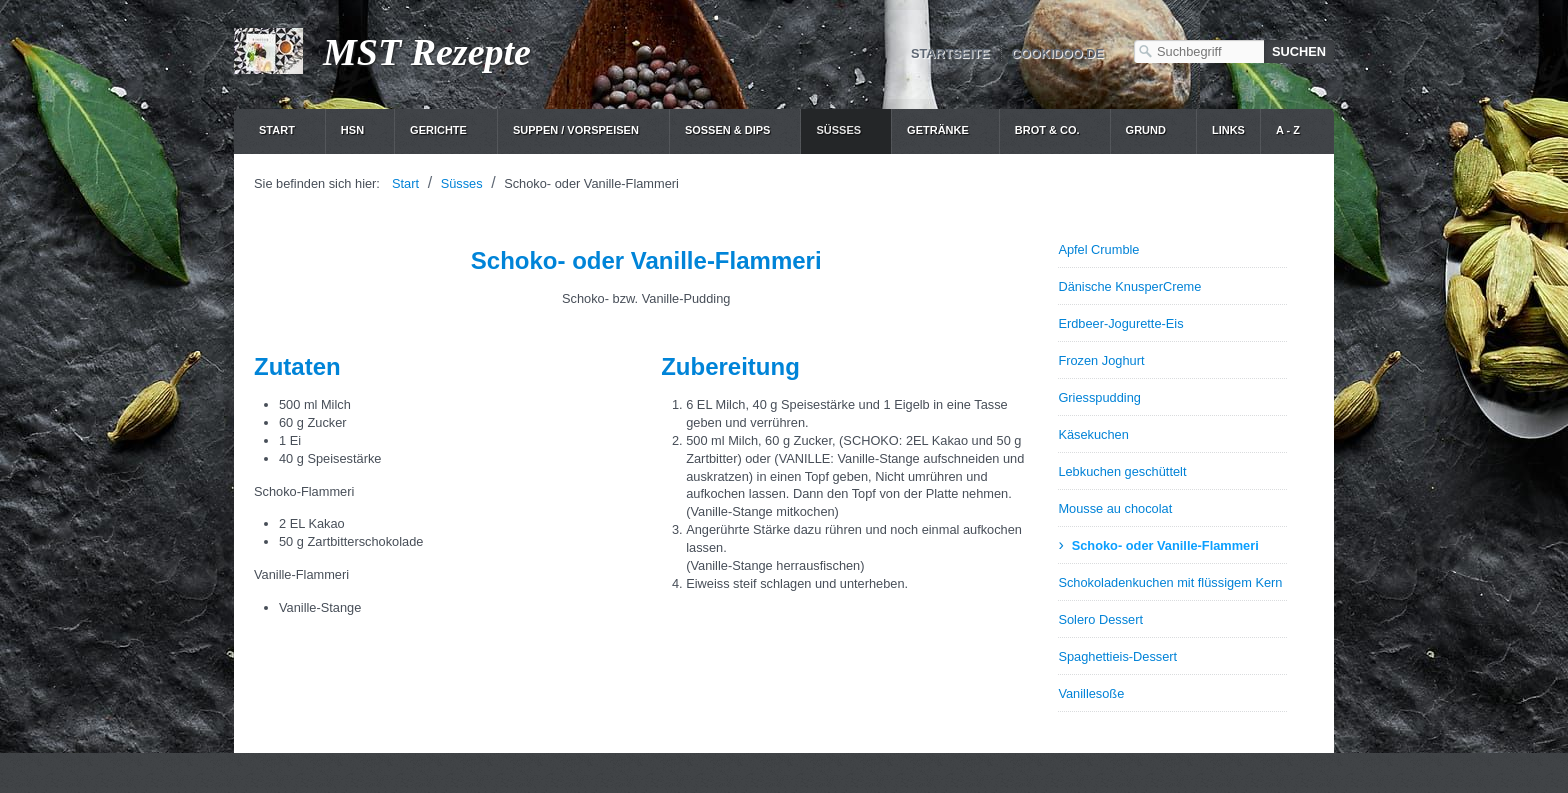 The width and height of the screenshot is (1568, 793). I want to click on Solero Dessert, so click(1100, 619).